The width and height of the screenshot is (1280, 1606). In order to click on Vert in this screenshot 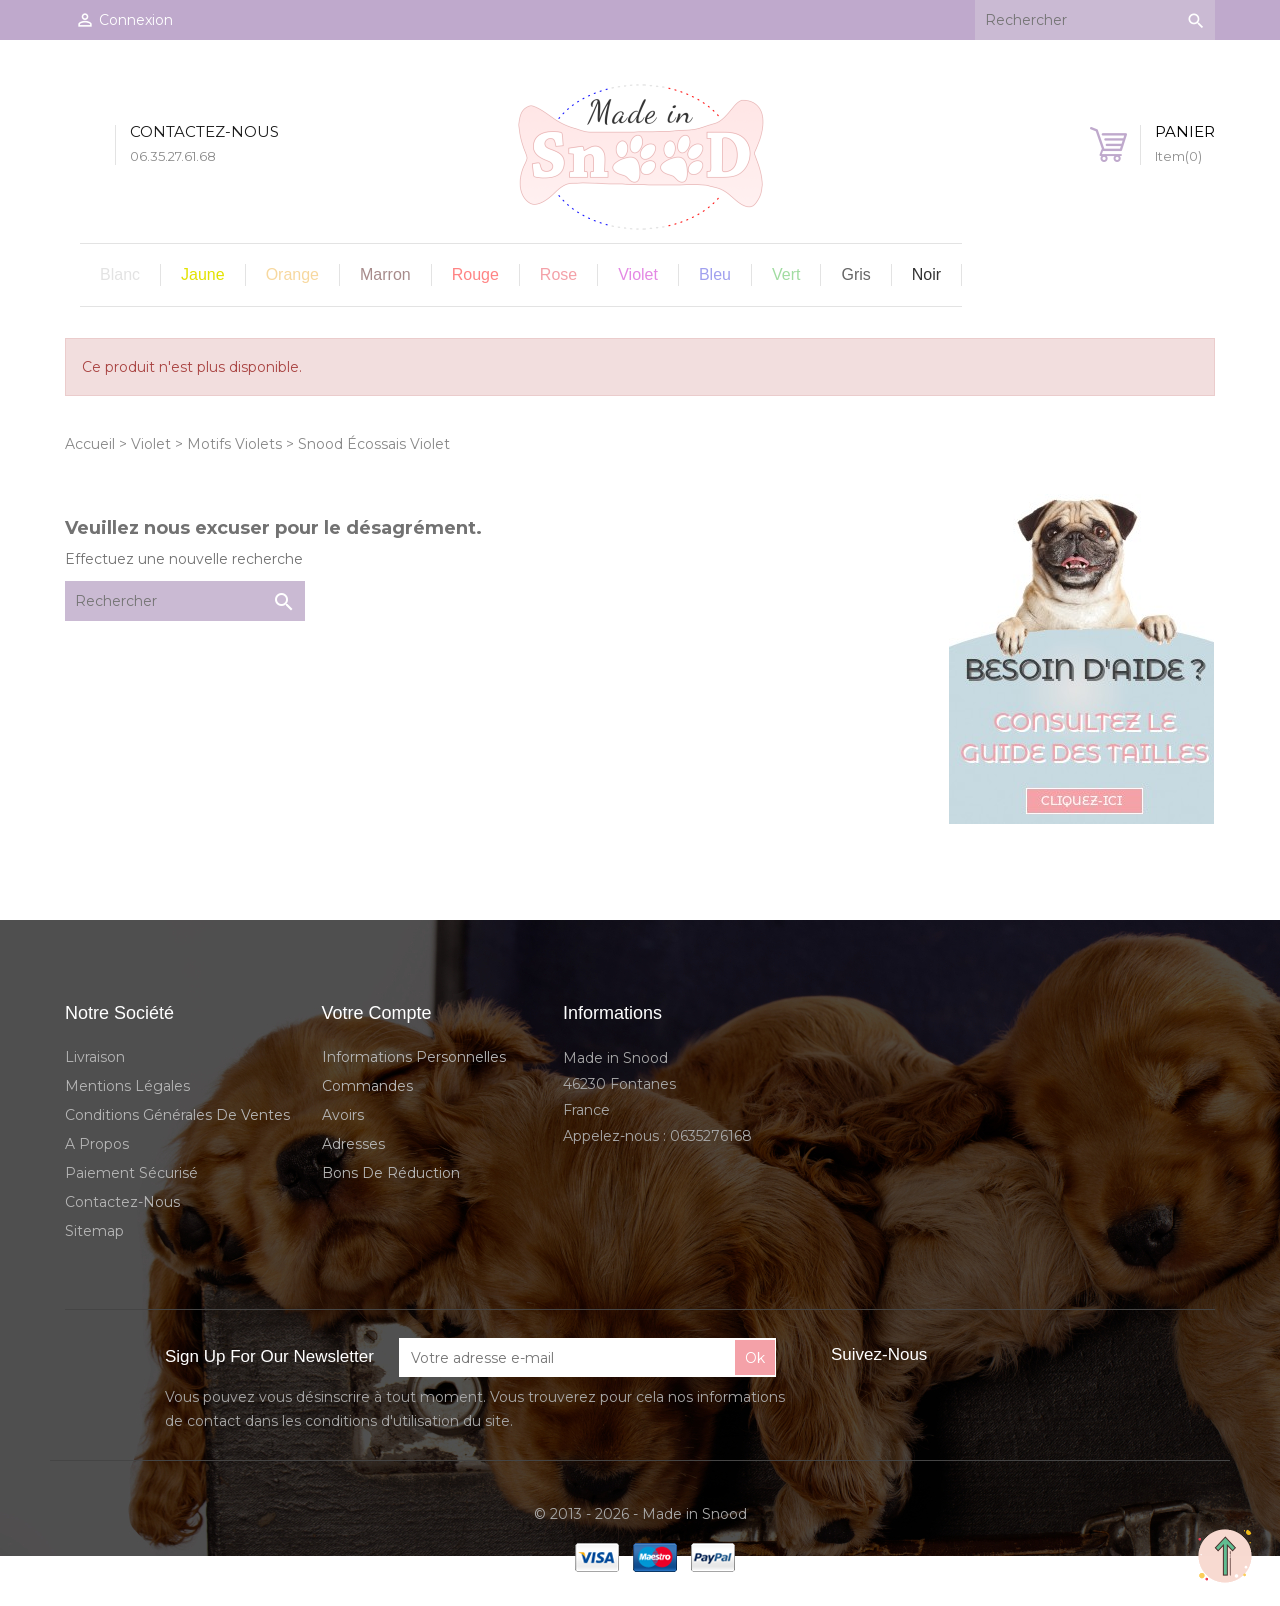, I will do `click(786, 274)`.